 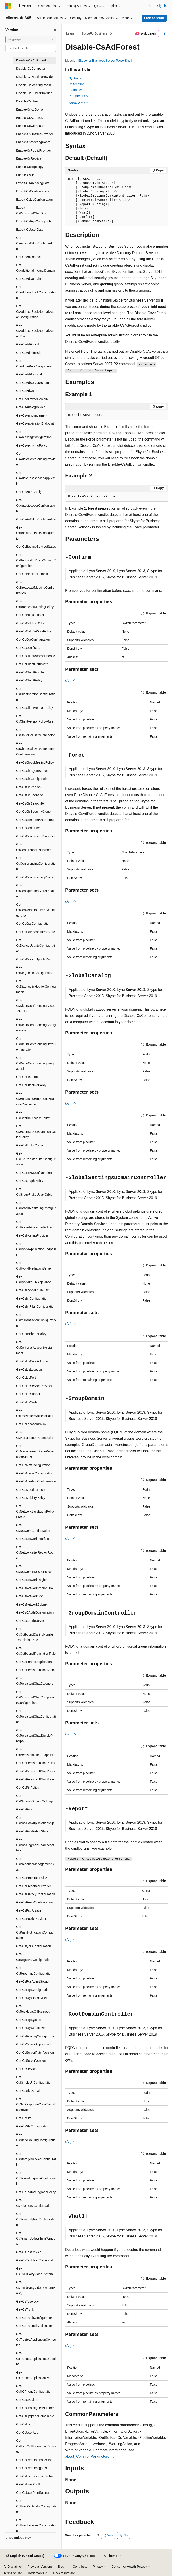 What do you see at coordinates (33, 382) in the screenshot?
I see `Get-CsAdServerSchema [treeitem]` at bounding box center [33, 382].